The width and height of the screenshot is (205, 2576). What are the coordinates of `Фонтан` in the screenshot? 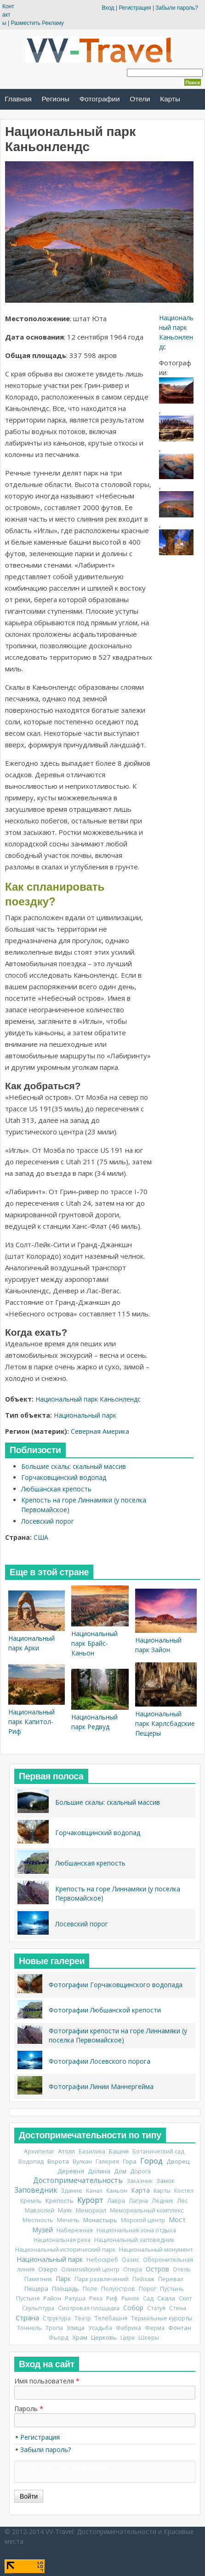 It's located at (179, 2328).